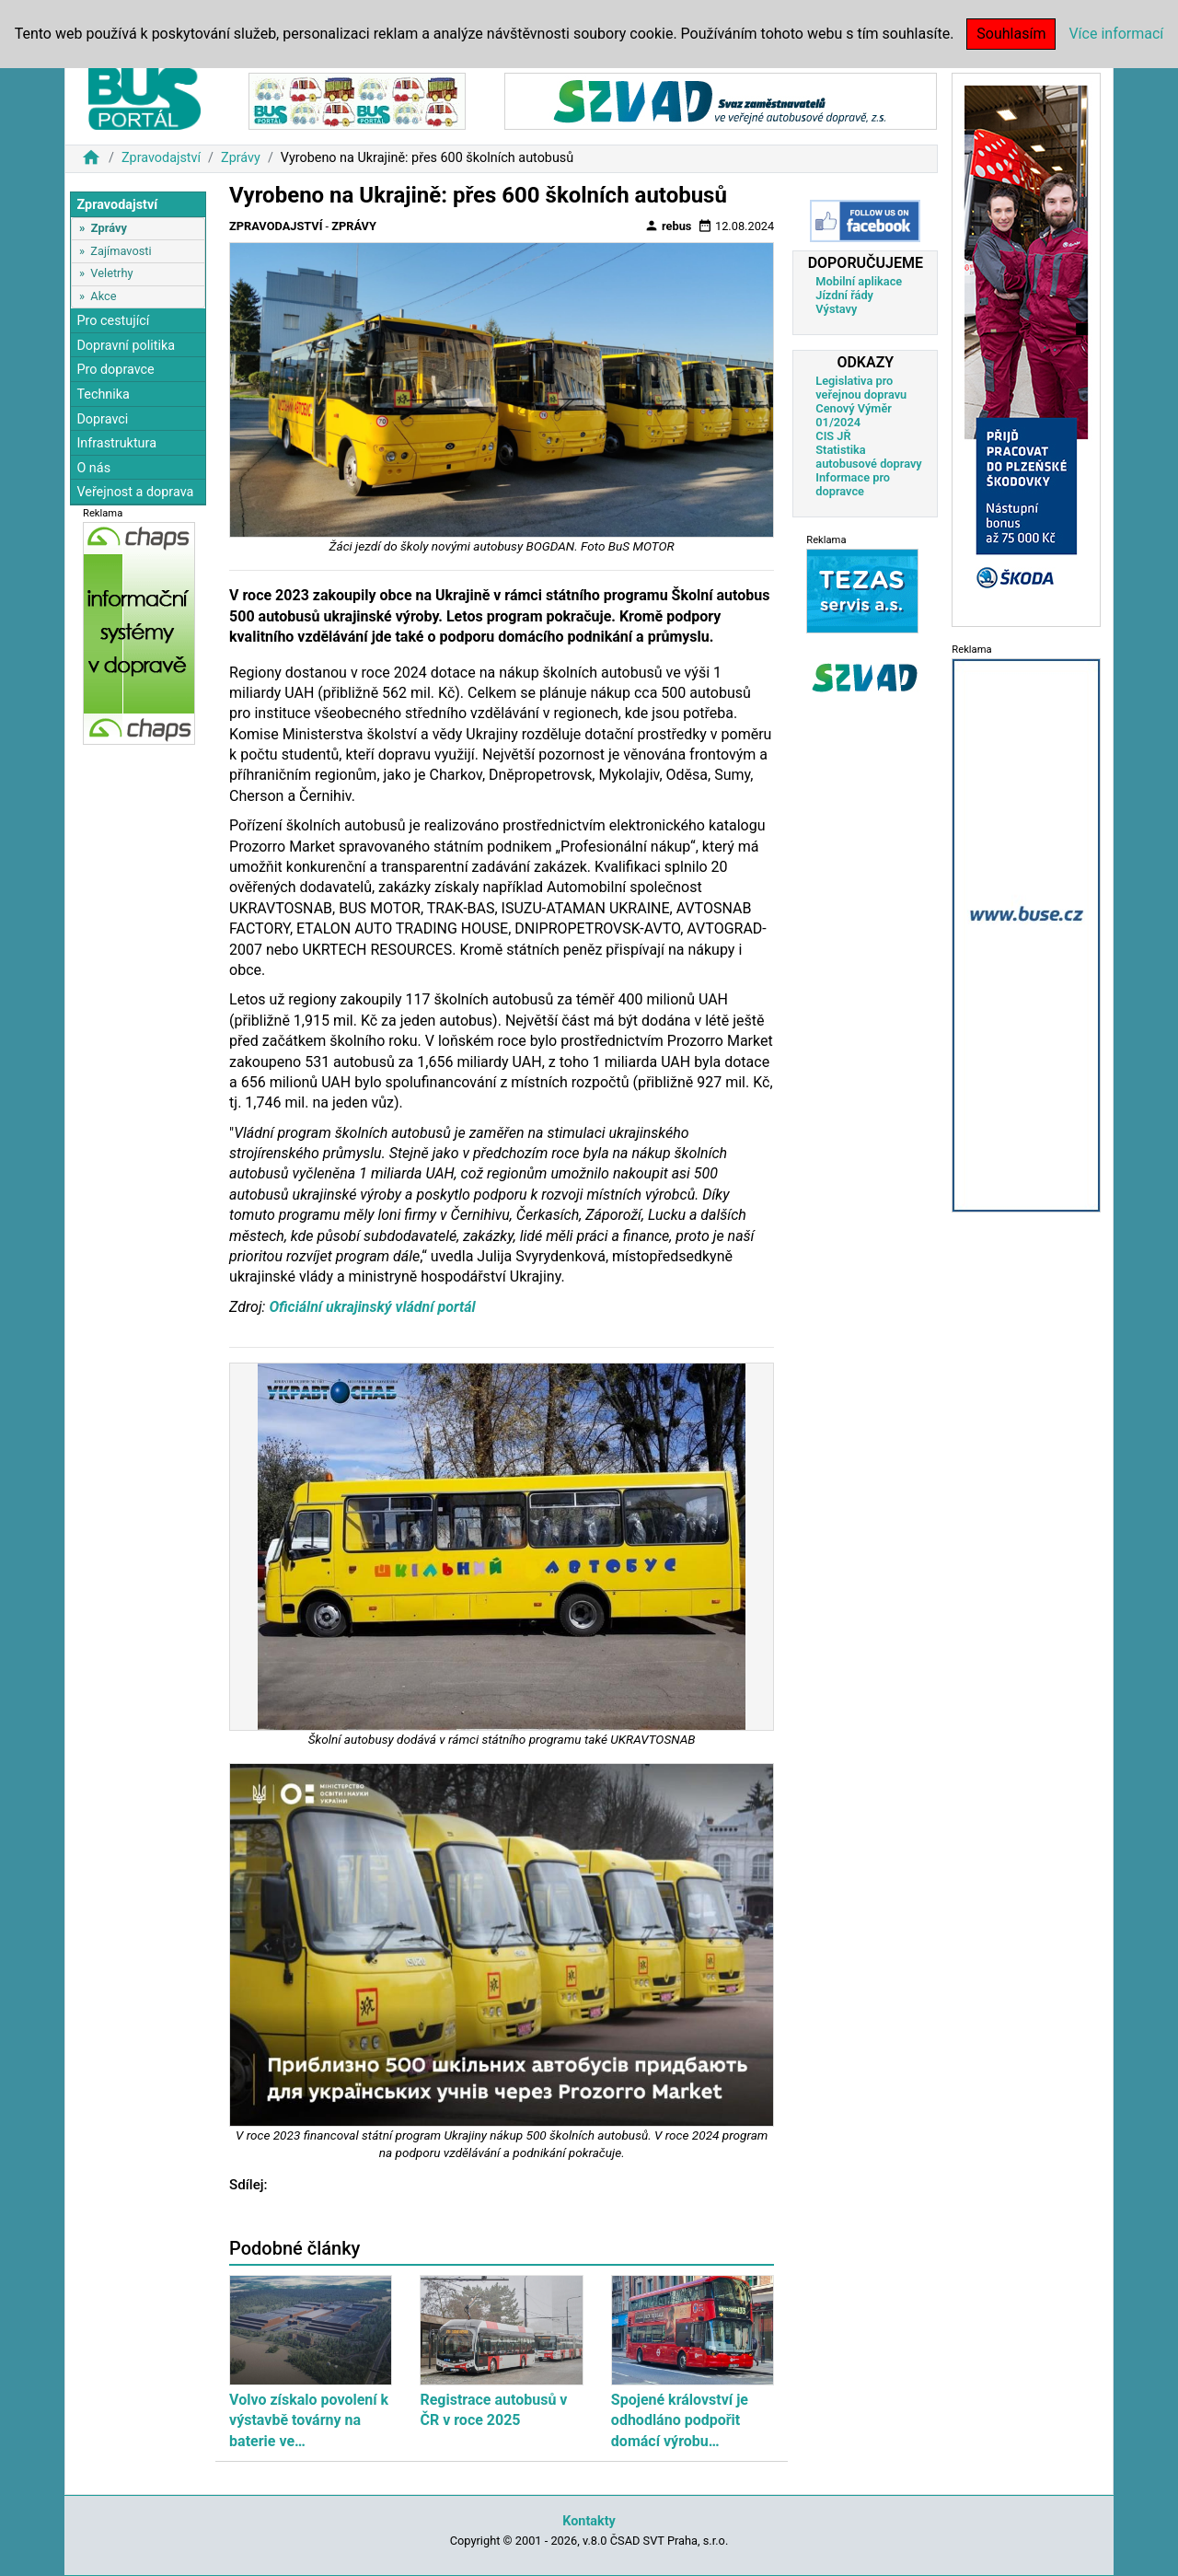  Describe the element at coordinates (836, 309) in the screenshot. I see `Výstavy` at that location.